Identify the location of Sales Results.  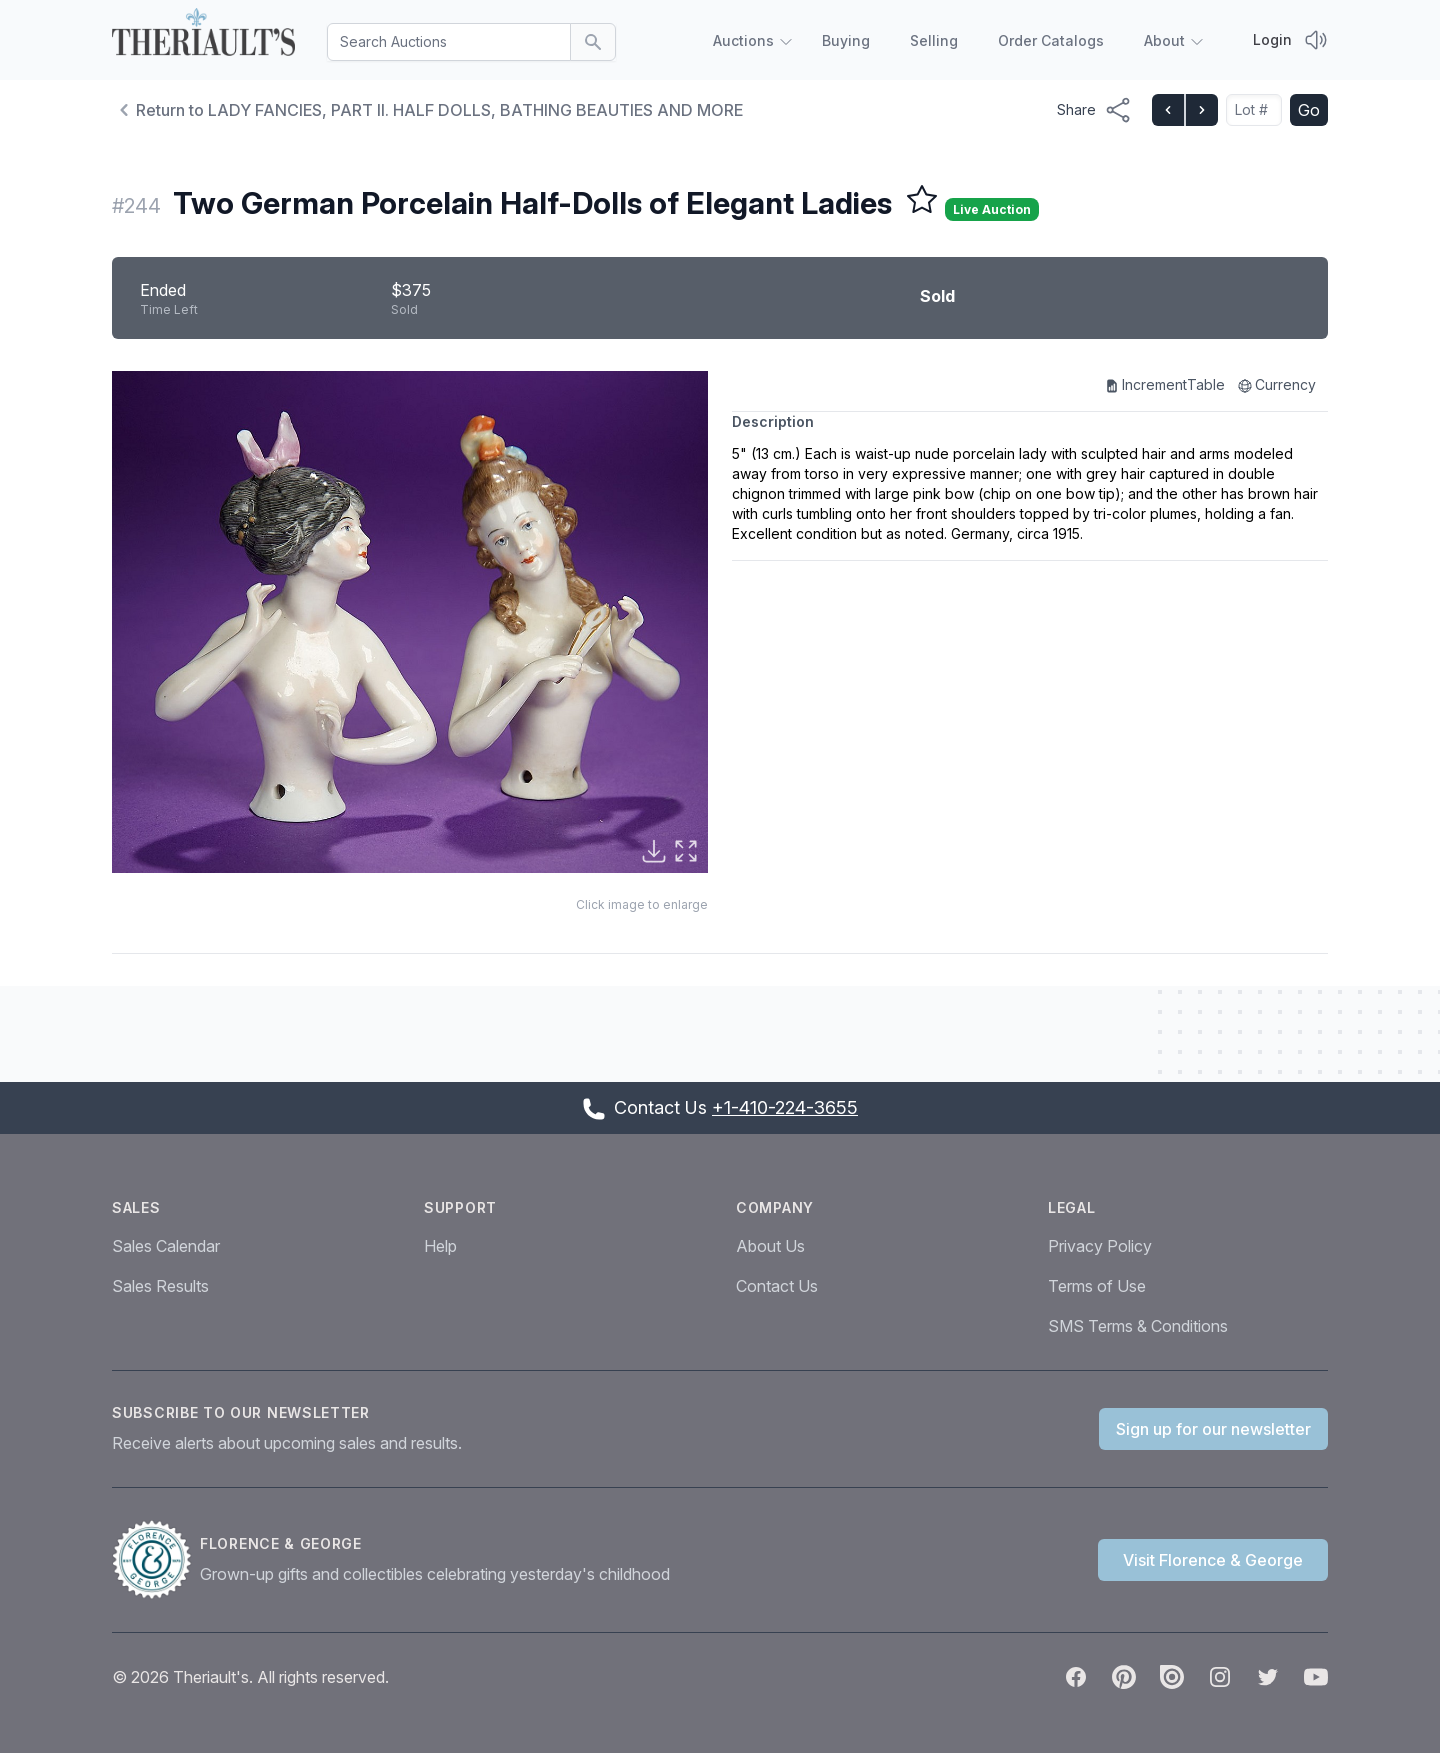
(160, 1286).